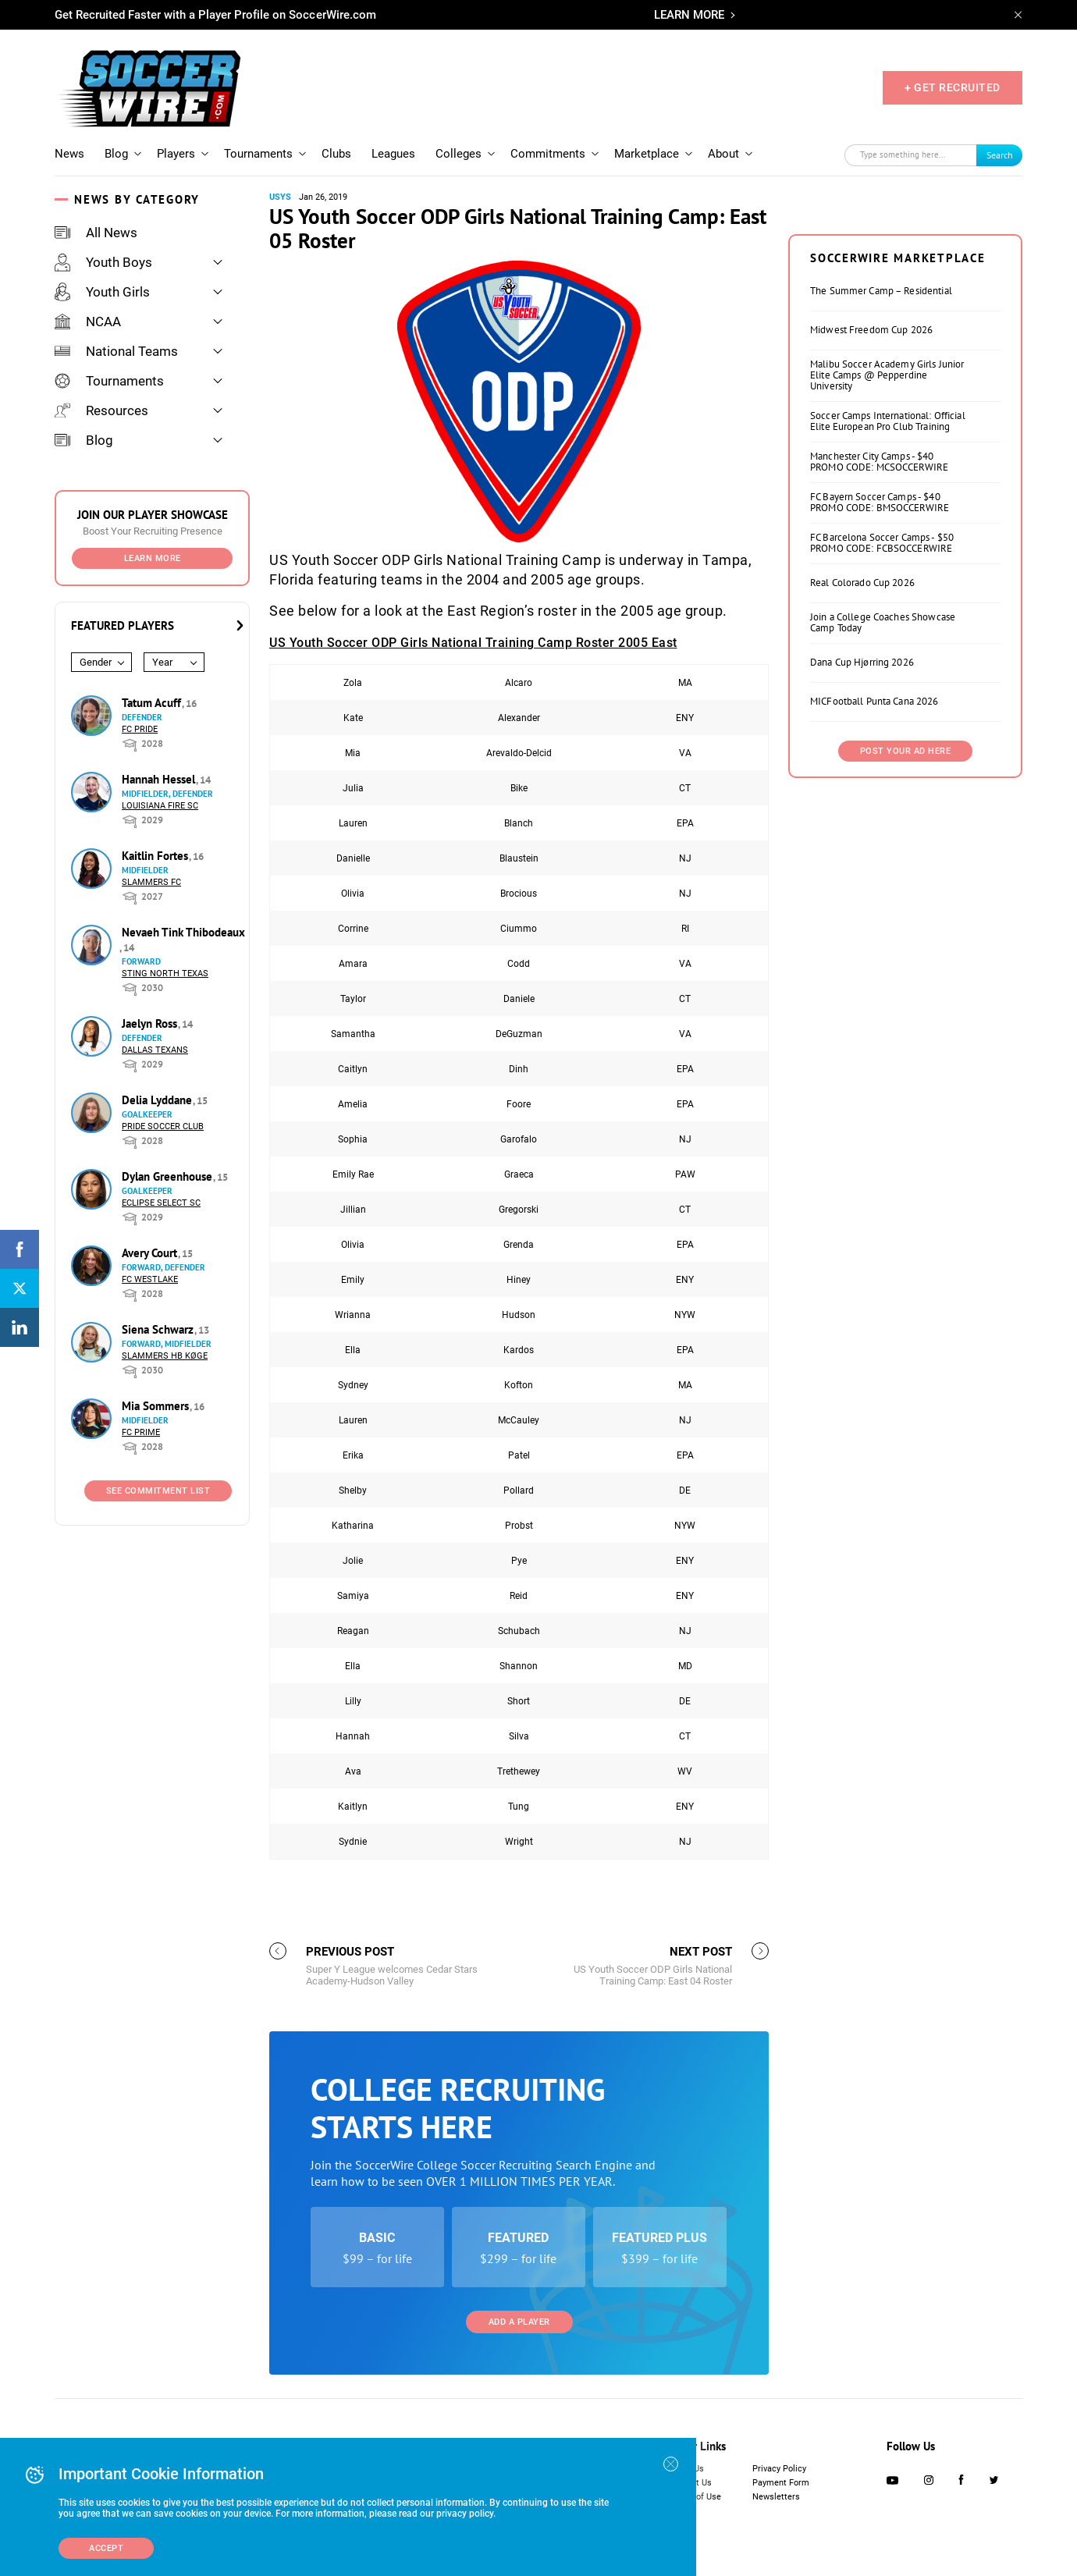  What do you see at coordinates (162, 662) in the screenshot?
I see `Year` at bounding box center [162, 662].